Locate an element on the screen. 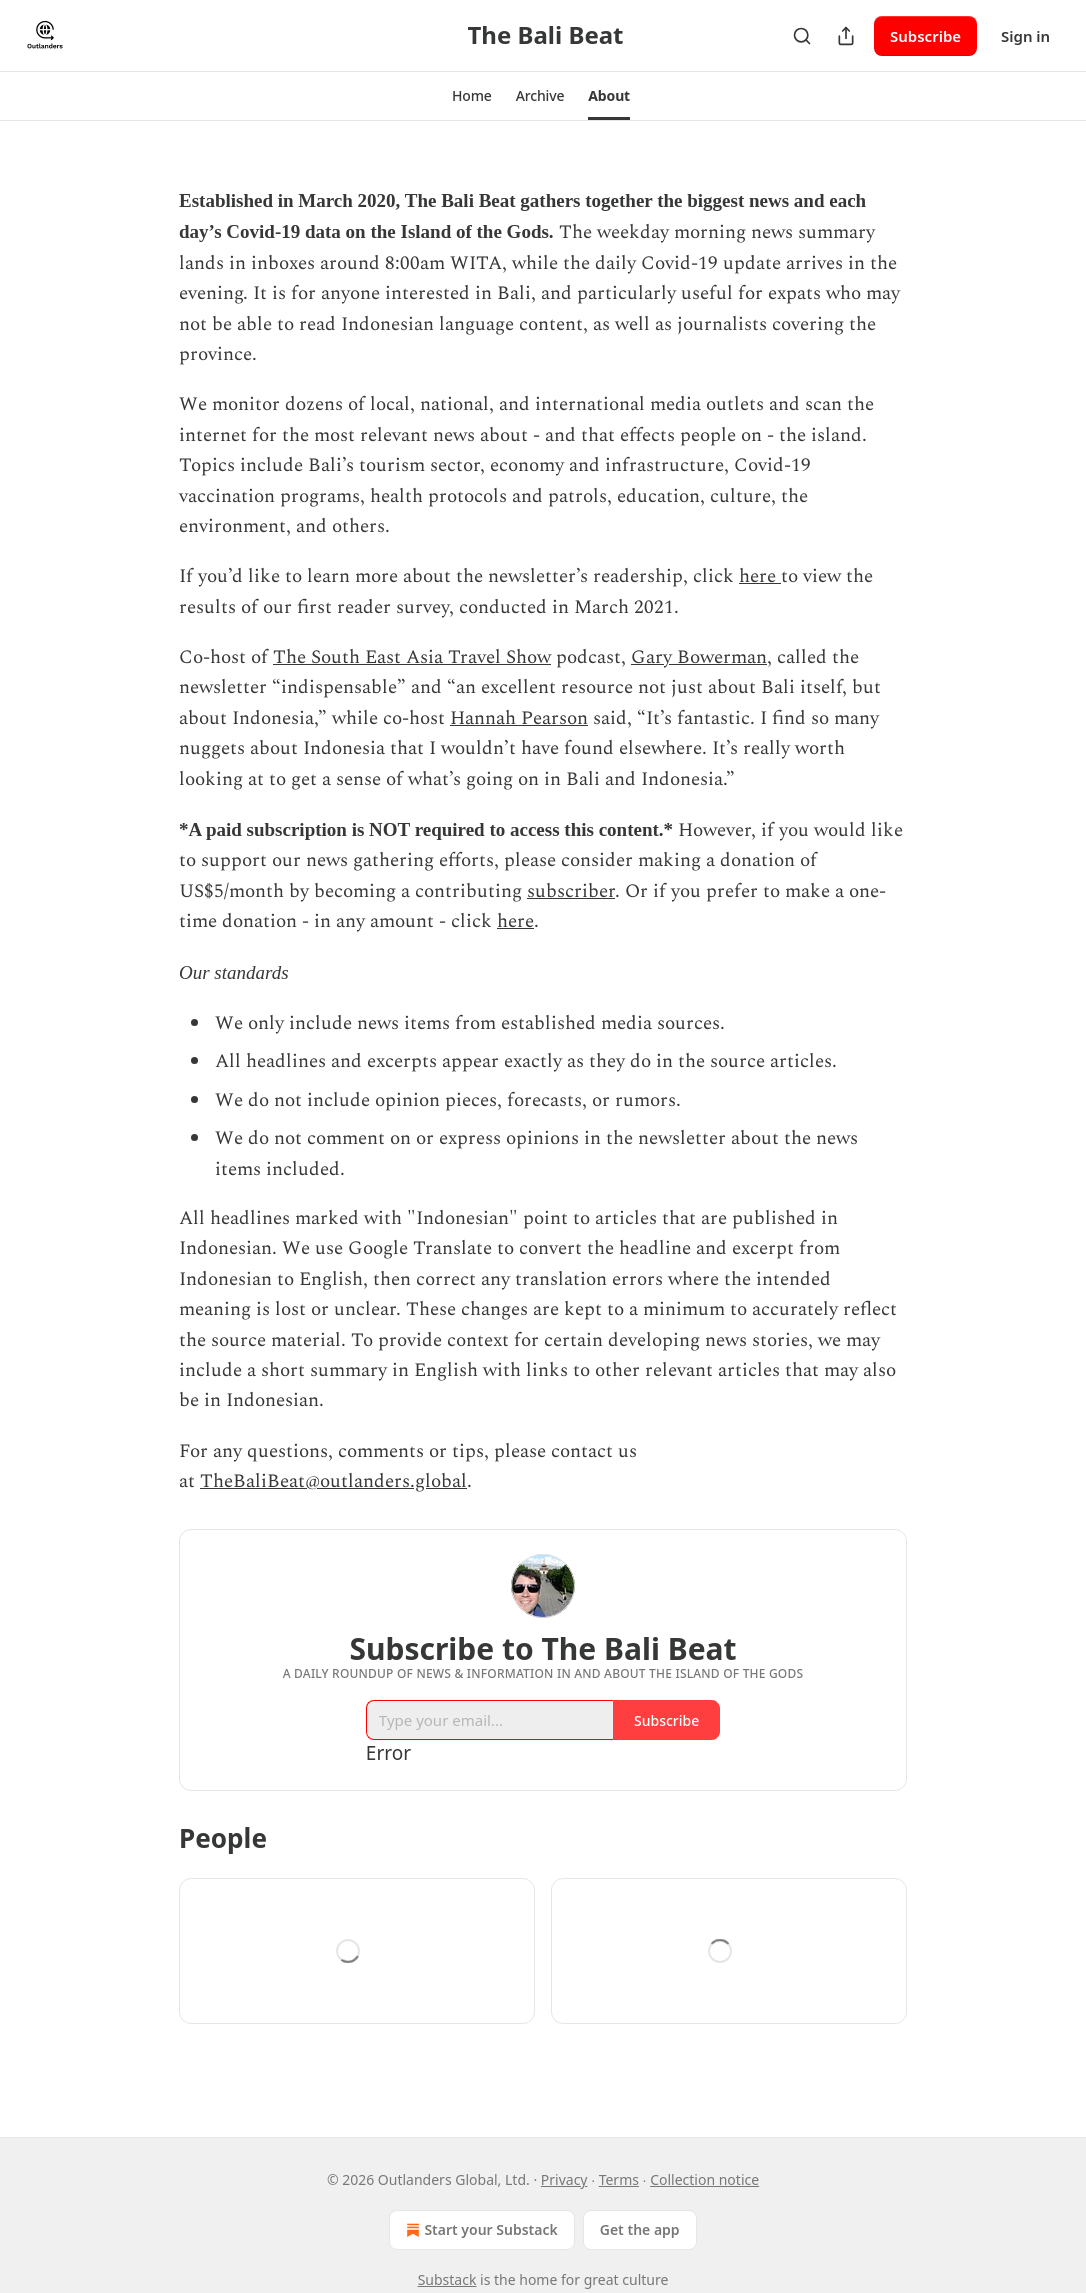 This screenshot has width=1086, height=2293. [Search] is located at coordinates (802, 36).